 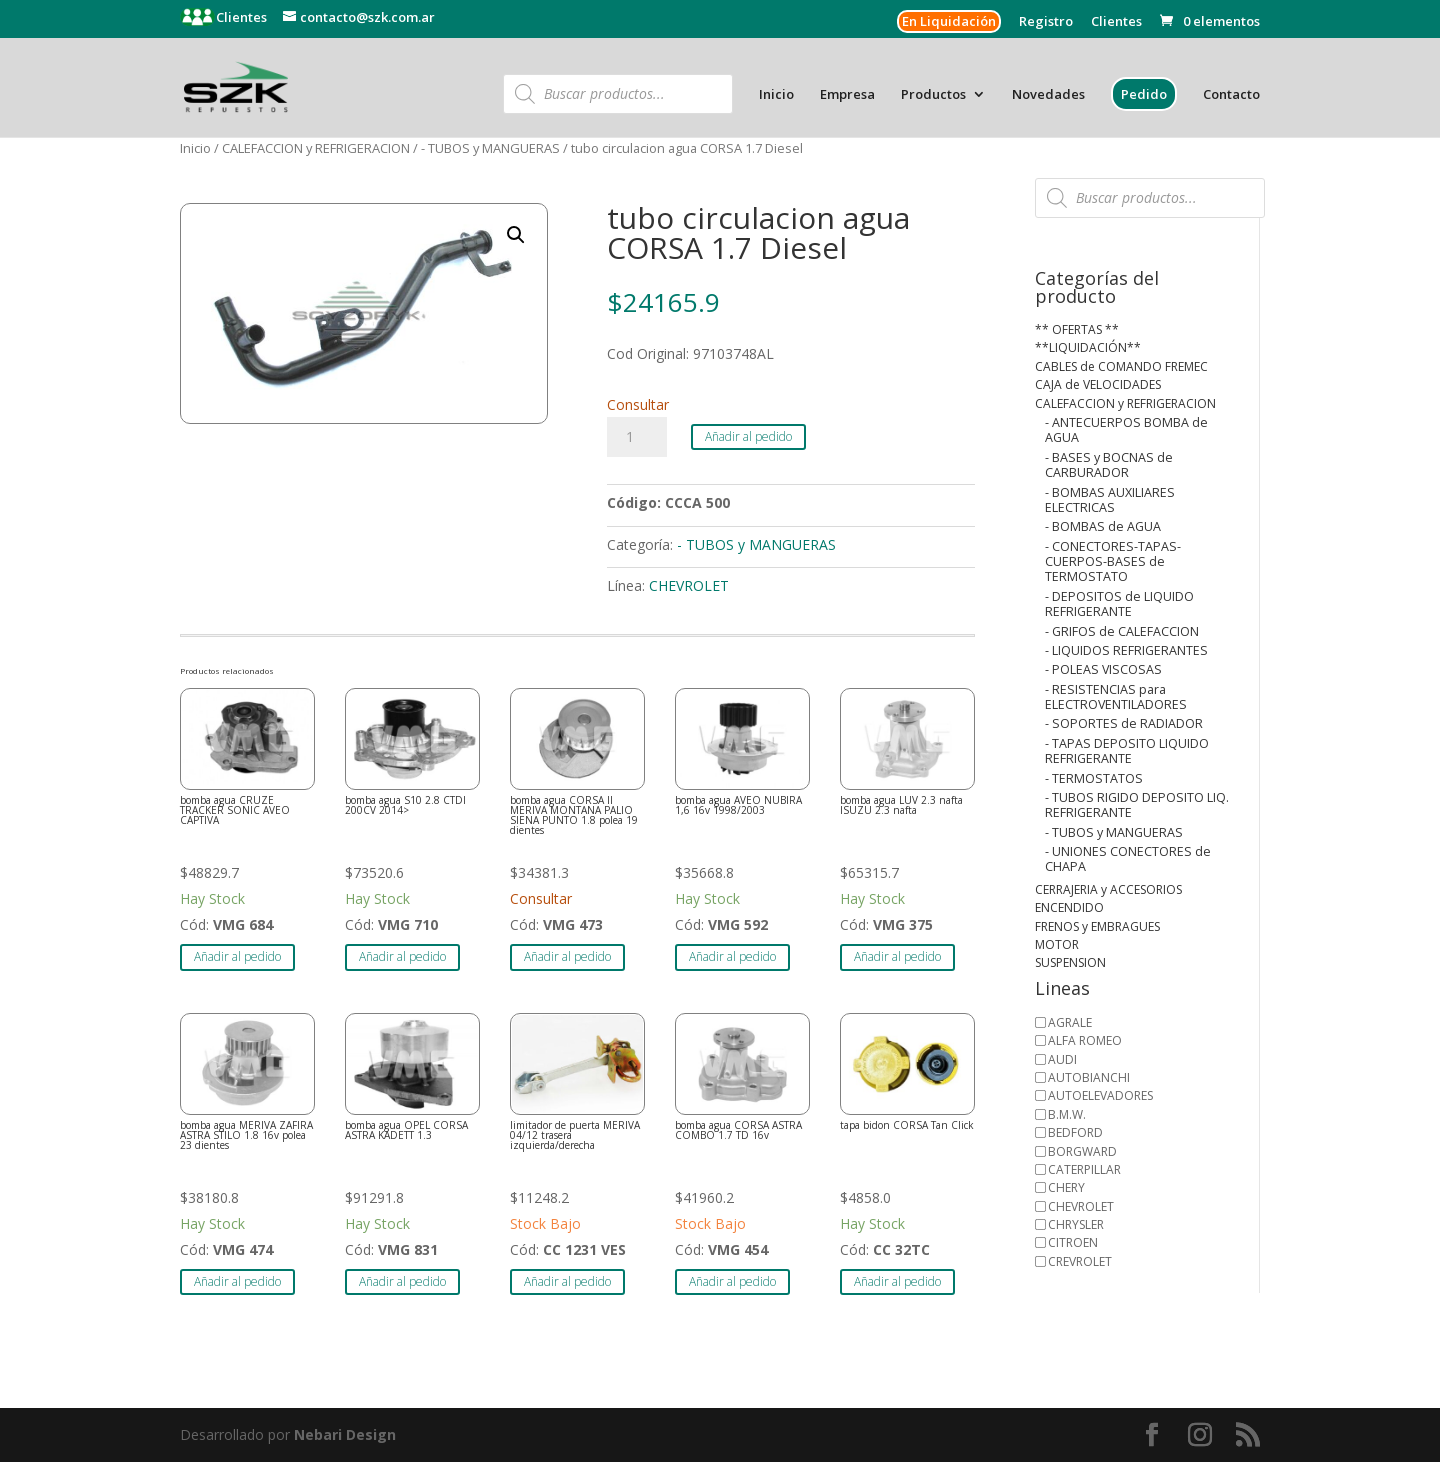 I want to click on BORGWARD, so click(x=1082, y=1151).